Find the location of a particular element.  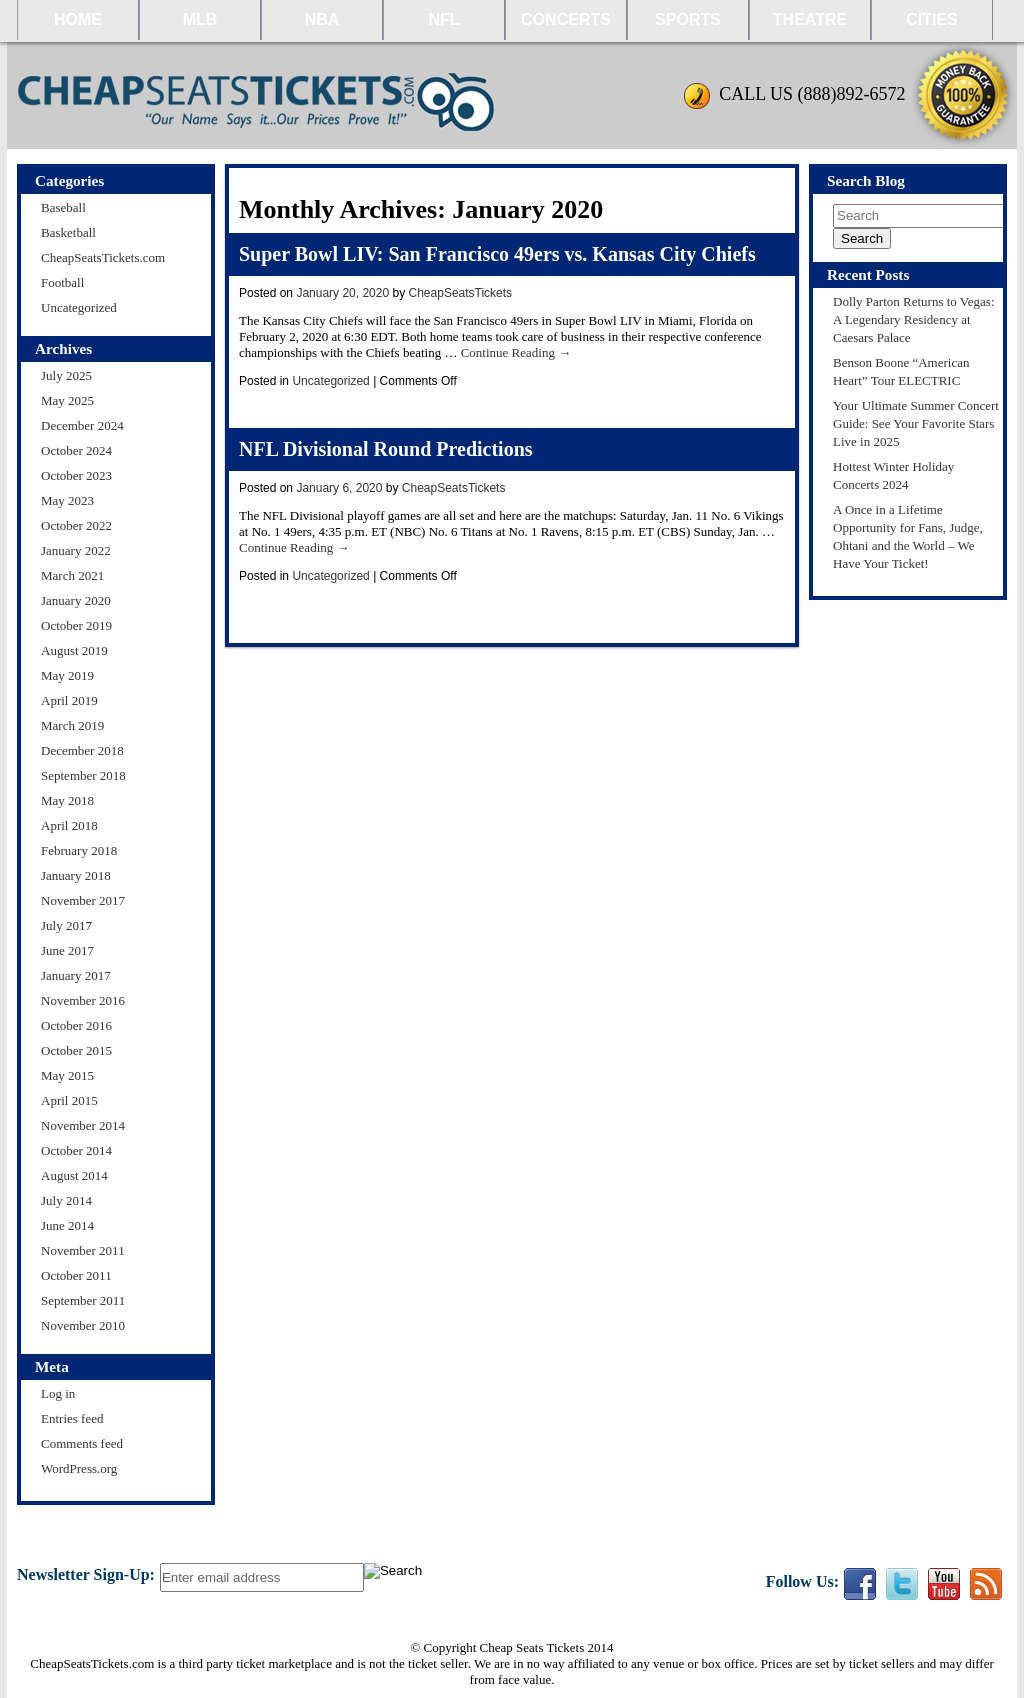

January 2018 is located at coordinates (76, 875).